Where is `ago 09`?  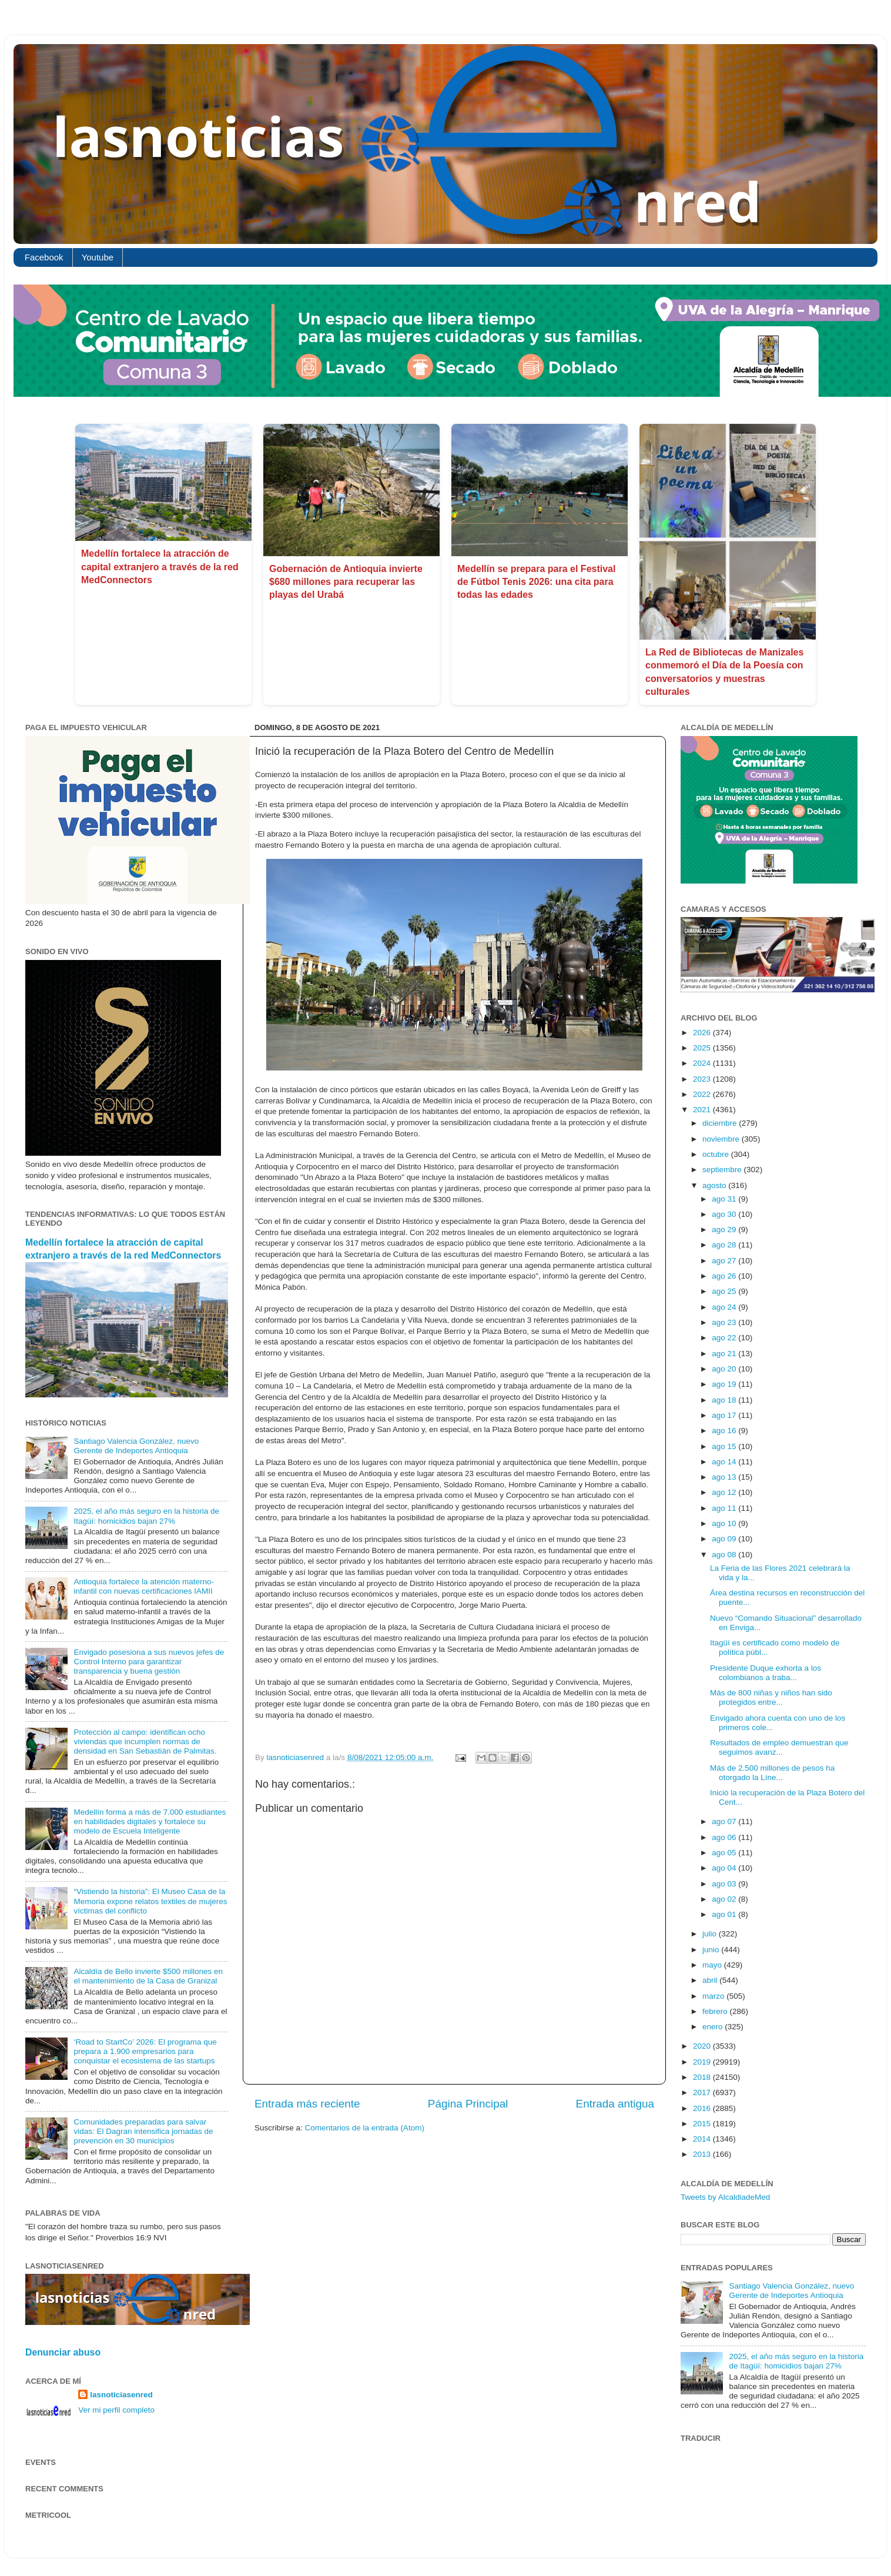
ago 09 is located at coordinates (725, 1538).